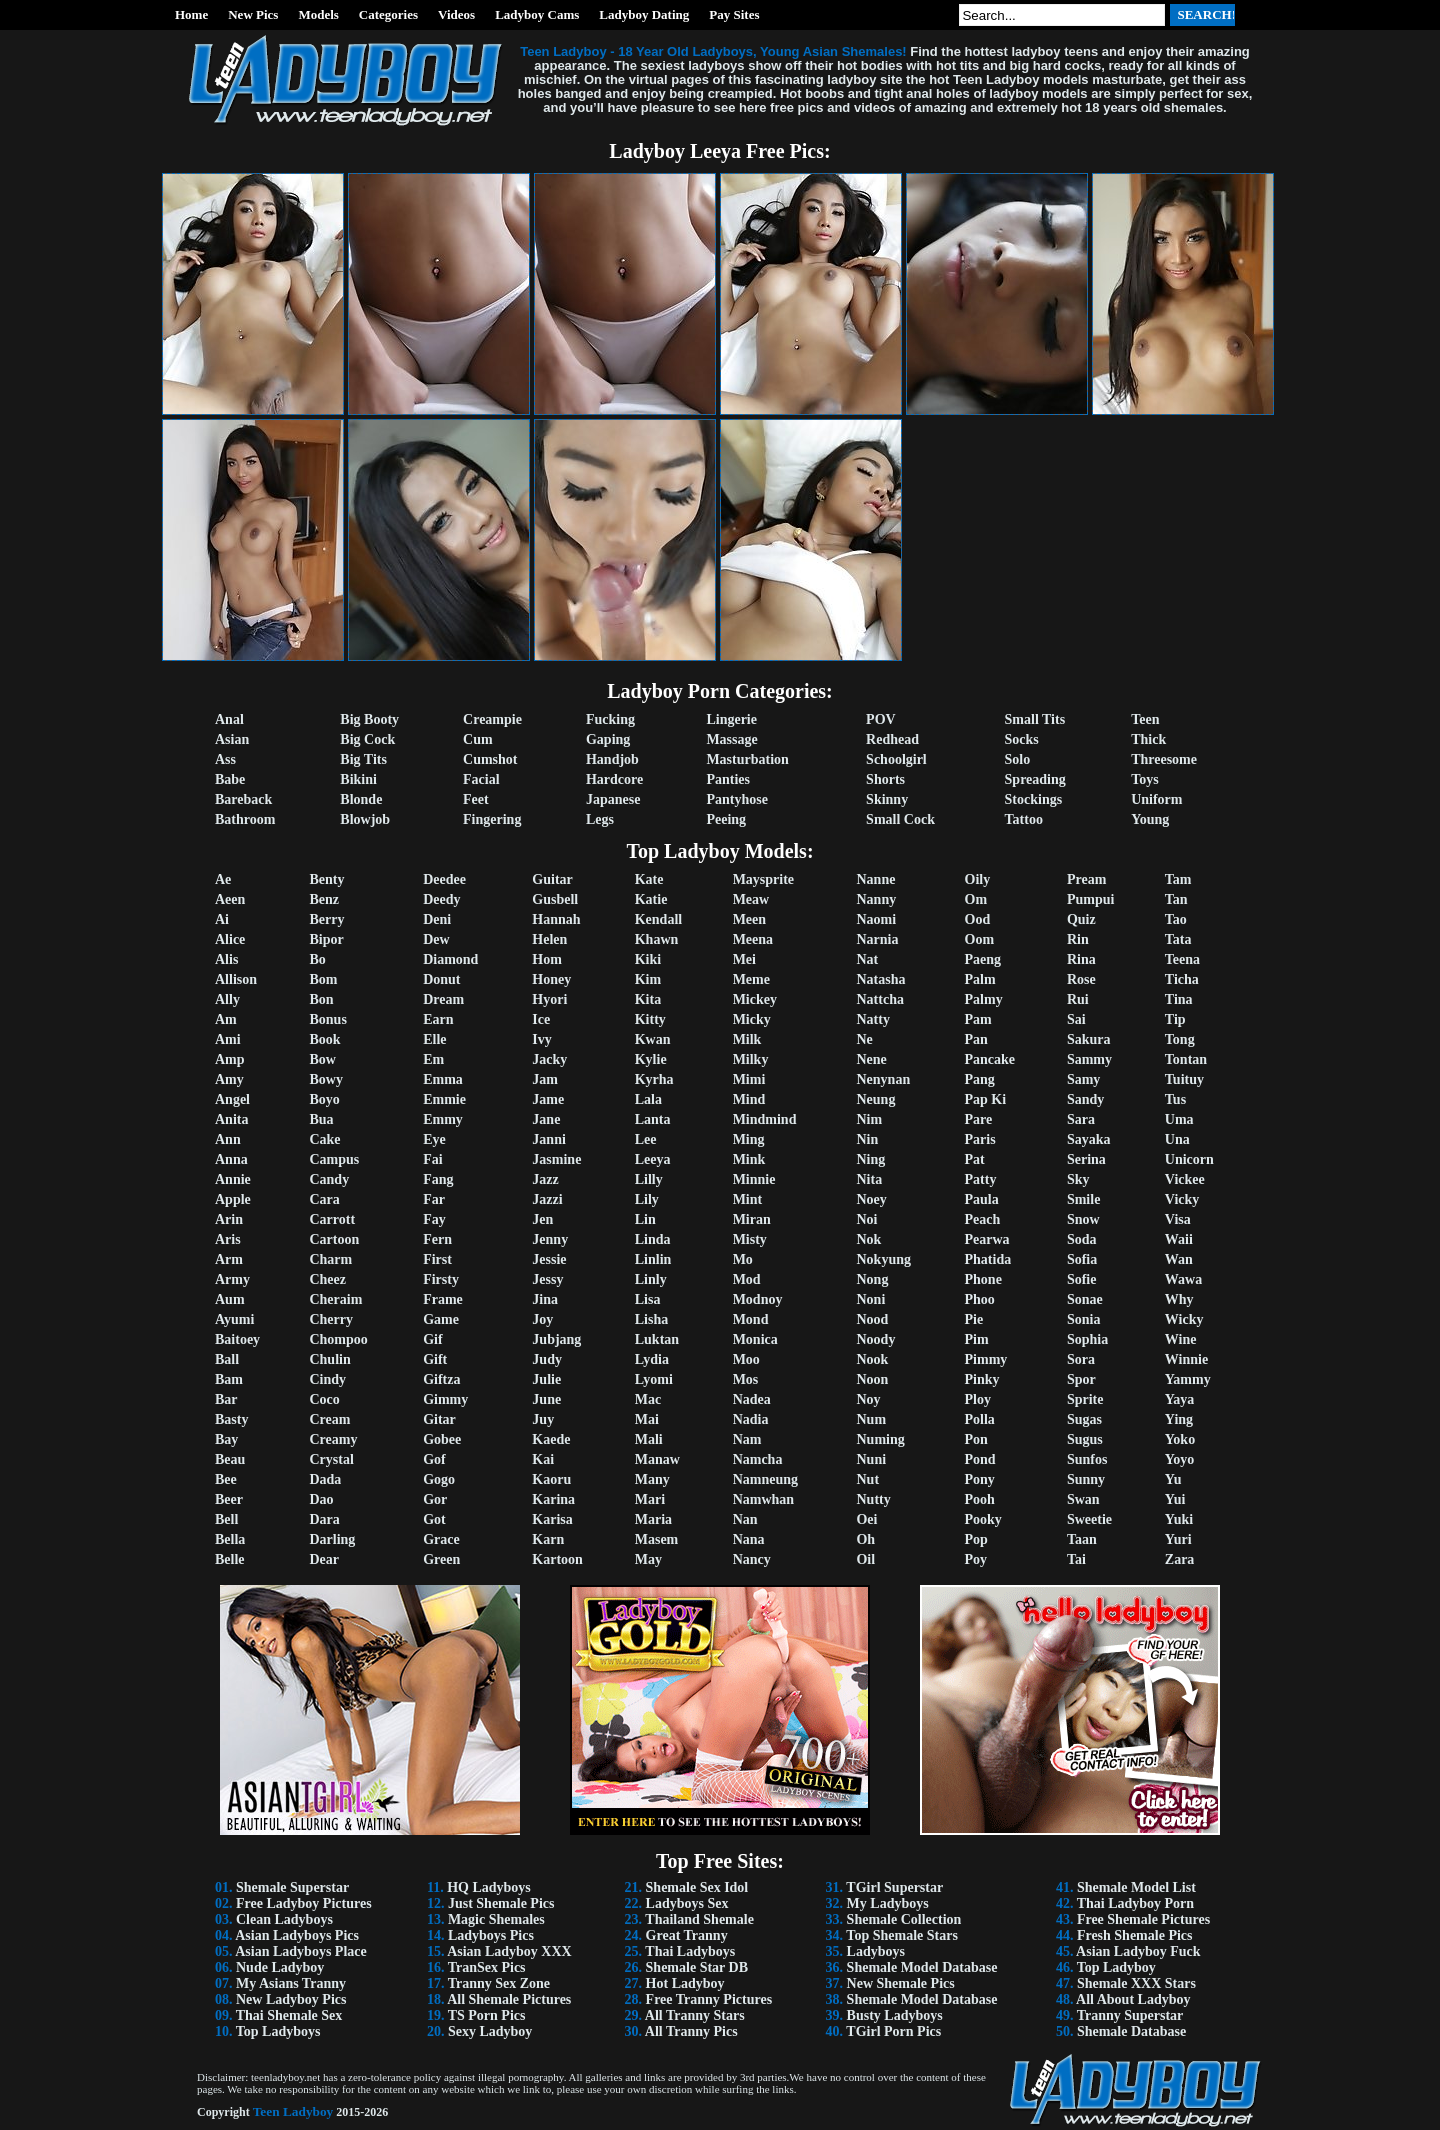 Image resolution: width=1440 pixels, height=2130 pixels. Describe the element at coordinates (435, 1499) in the screenshot. I see `Gor` at that location.